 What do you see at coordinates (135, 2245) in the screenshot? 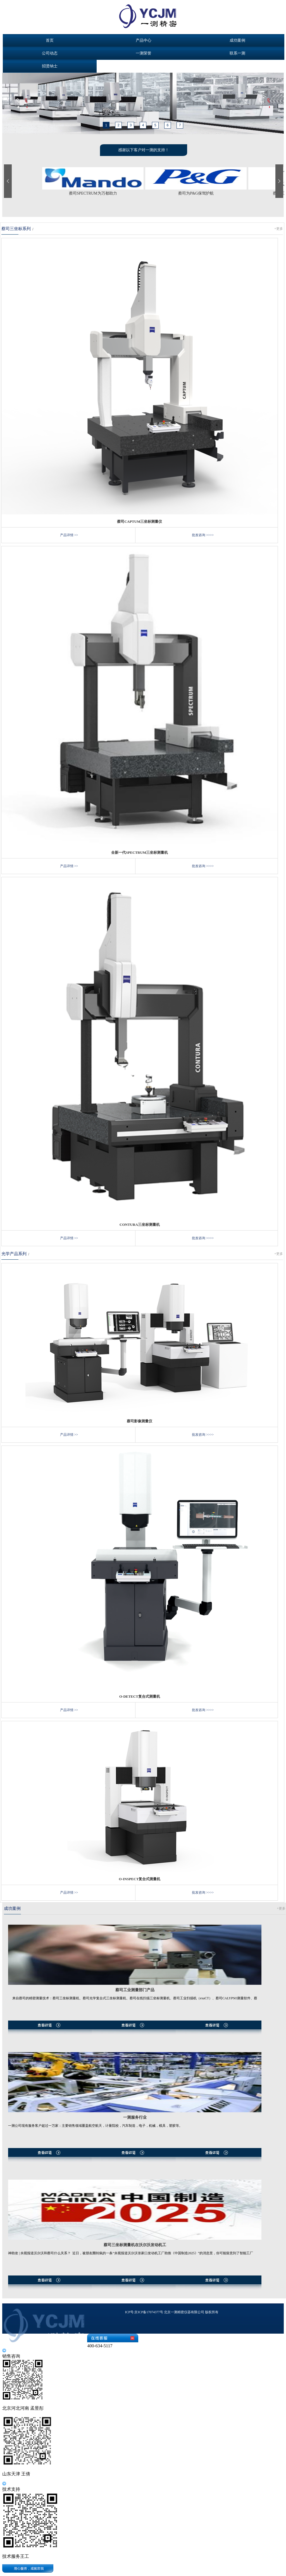
I see `蔡司三坐标测量机在沃尔沃发动机工` at bounding box center [135, 2245].